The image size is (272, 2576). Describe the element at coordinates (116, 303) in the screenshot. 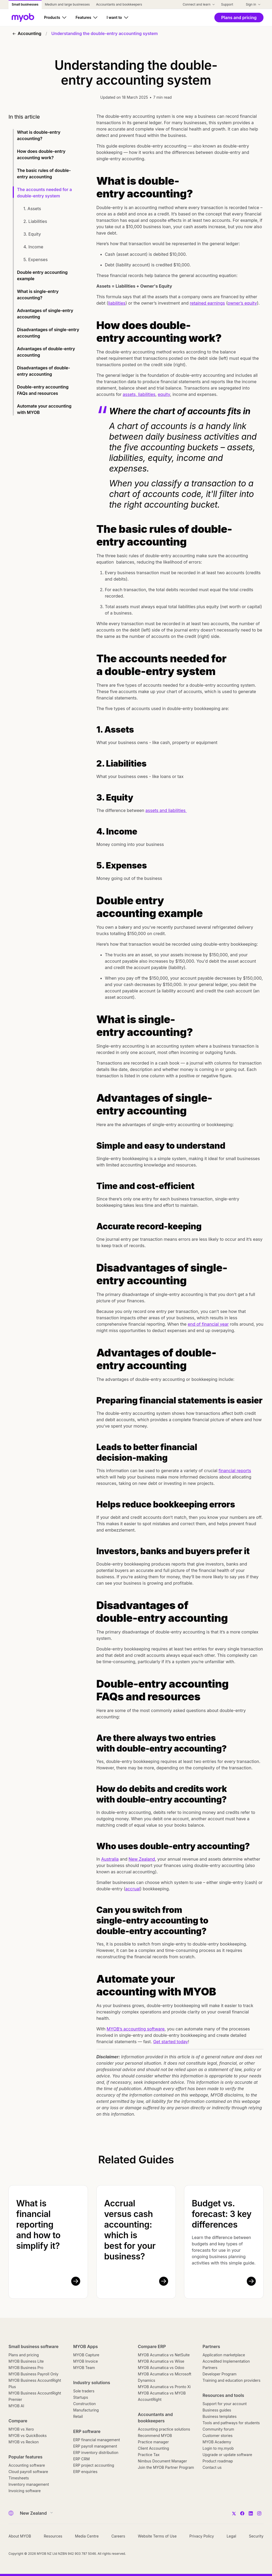

I see `liabilities` at that location.